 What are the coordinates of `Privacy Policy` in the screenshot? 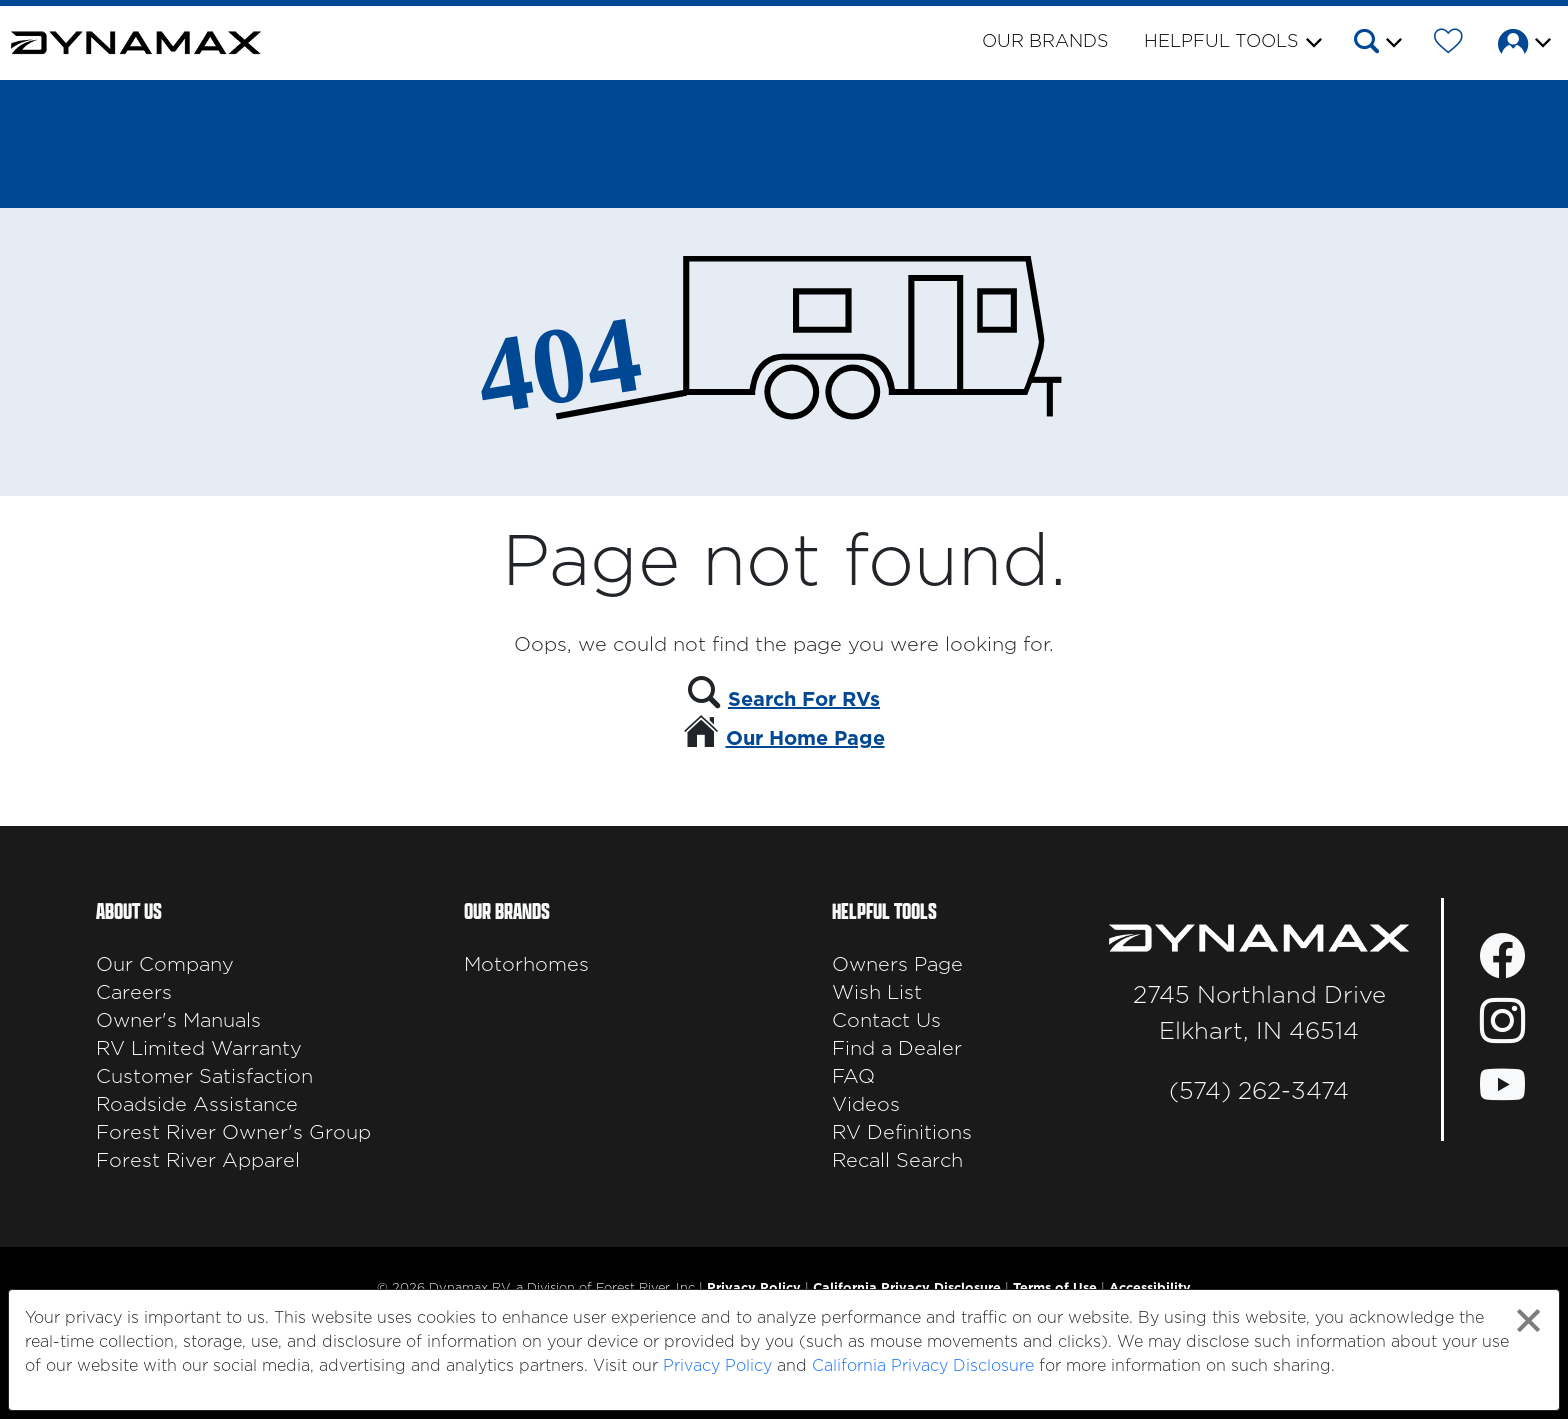 It's located at (717, 1366).